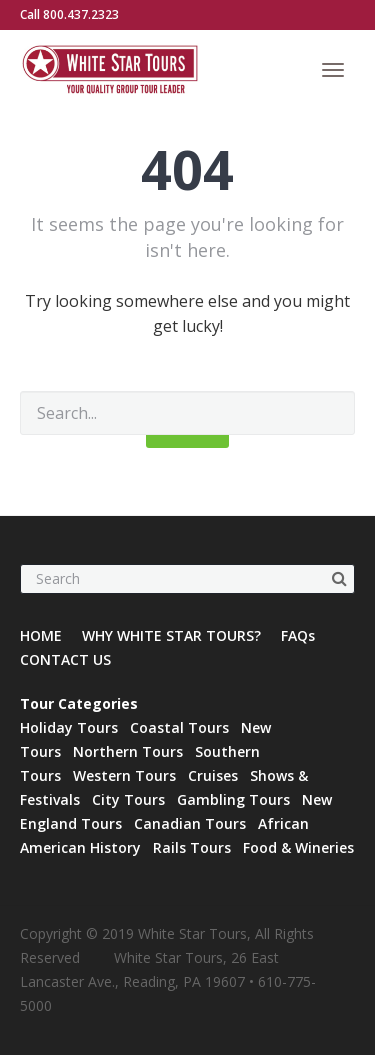 The image size is (375, 1055). I want to click on Rails Tours, so click(192, 847).